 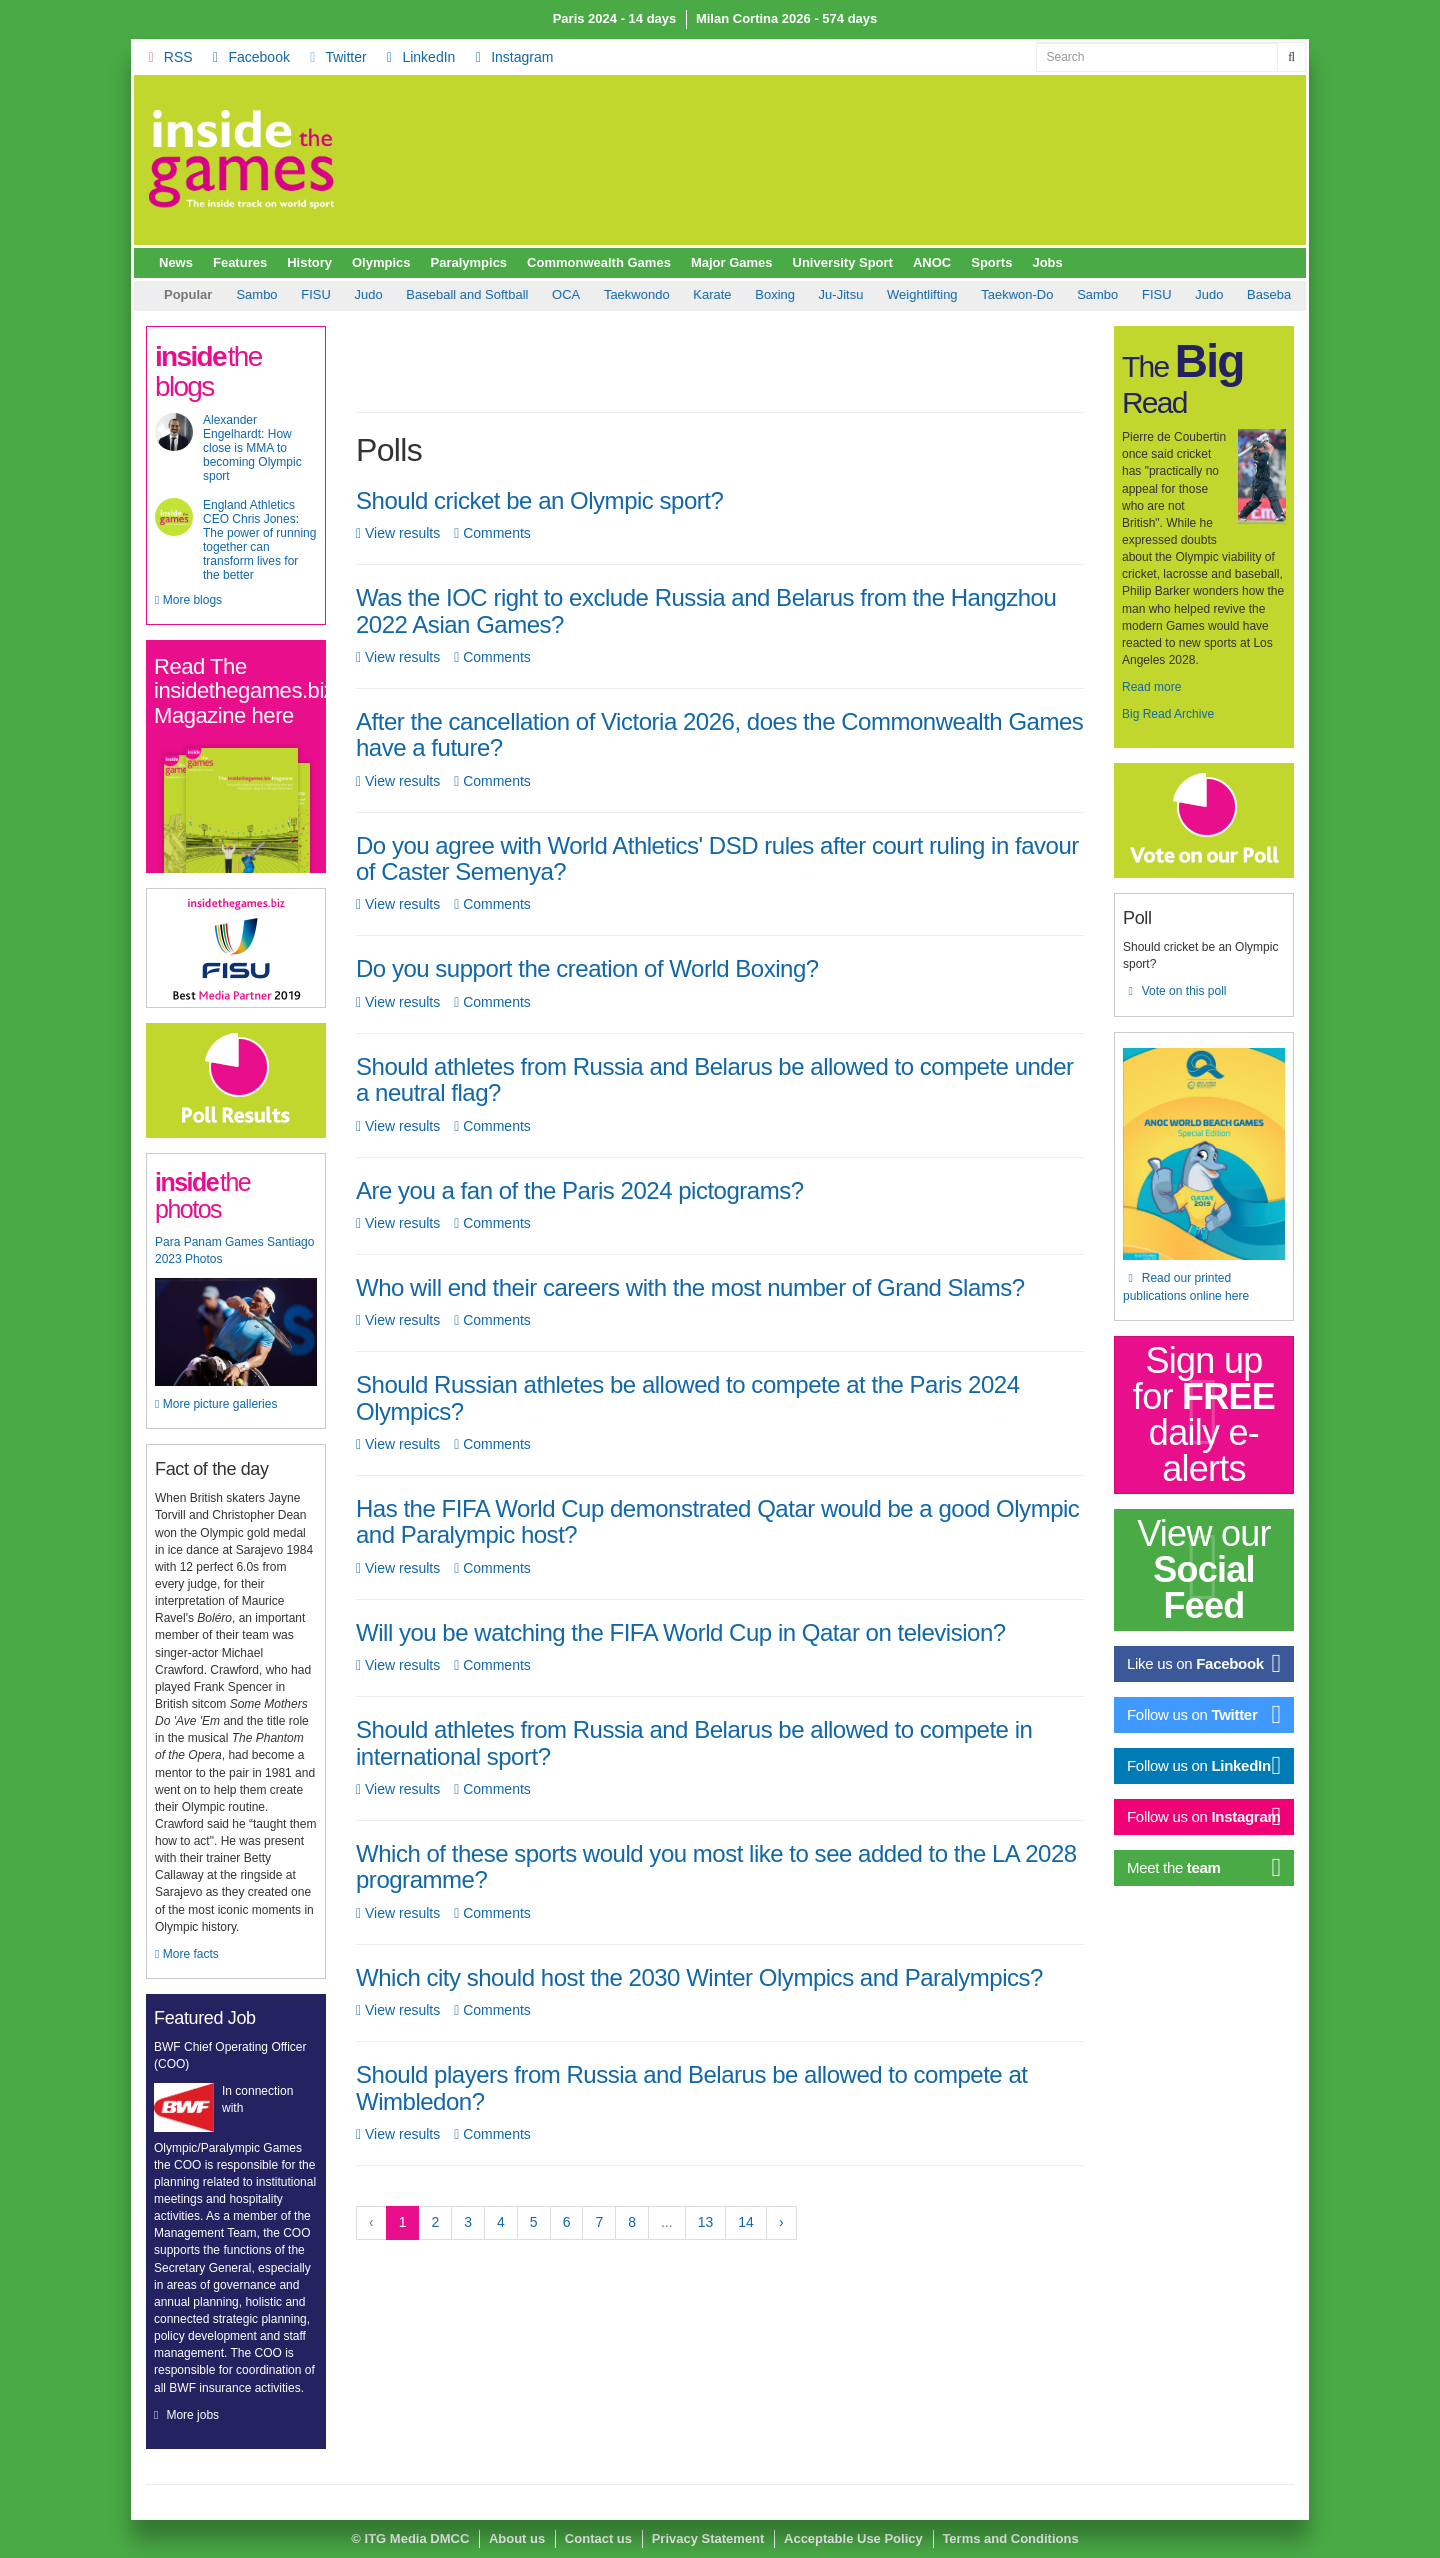 I want to click on University Sport, so click(x=843, y=262).